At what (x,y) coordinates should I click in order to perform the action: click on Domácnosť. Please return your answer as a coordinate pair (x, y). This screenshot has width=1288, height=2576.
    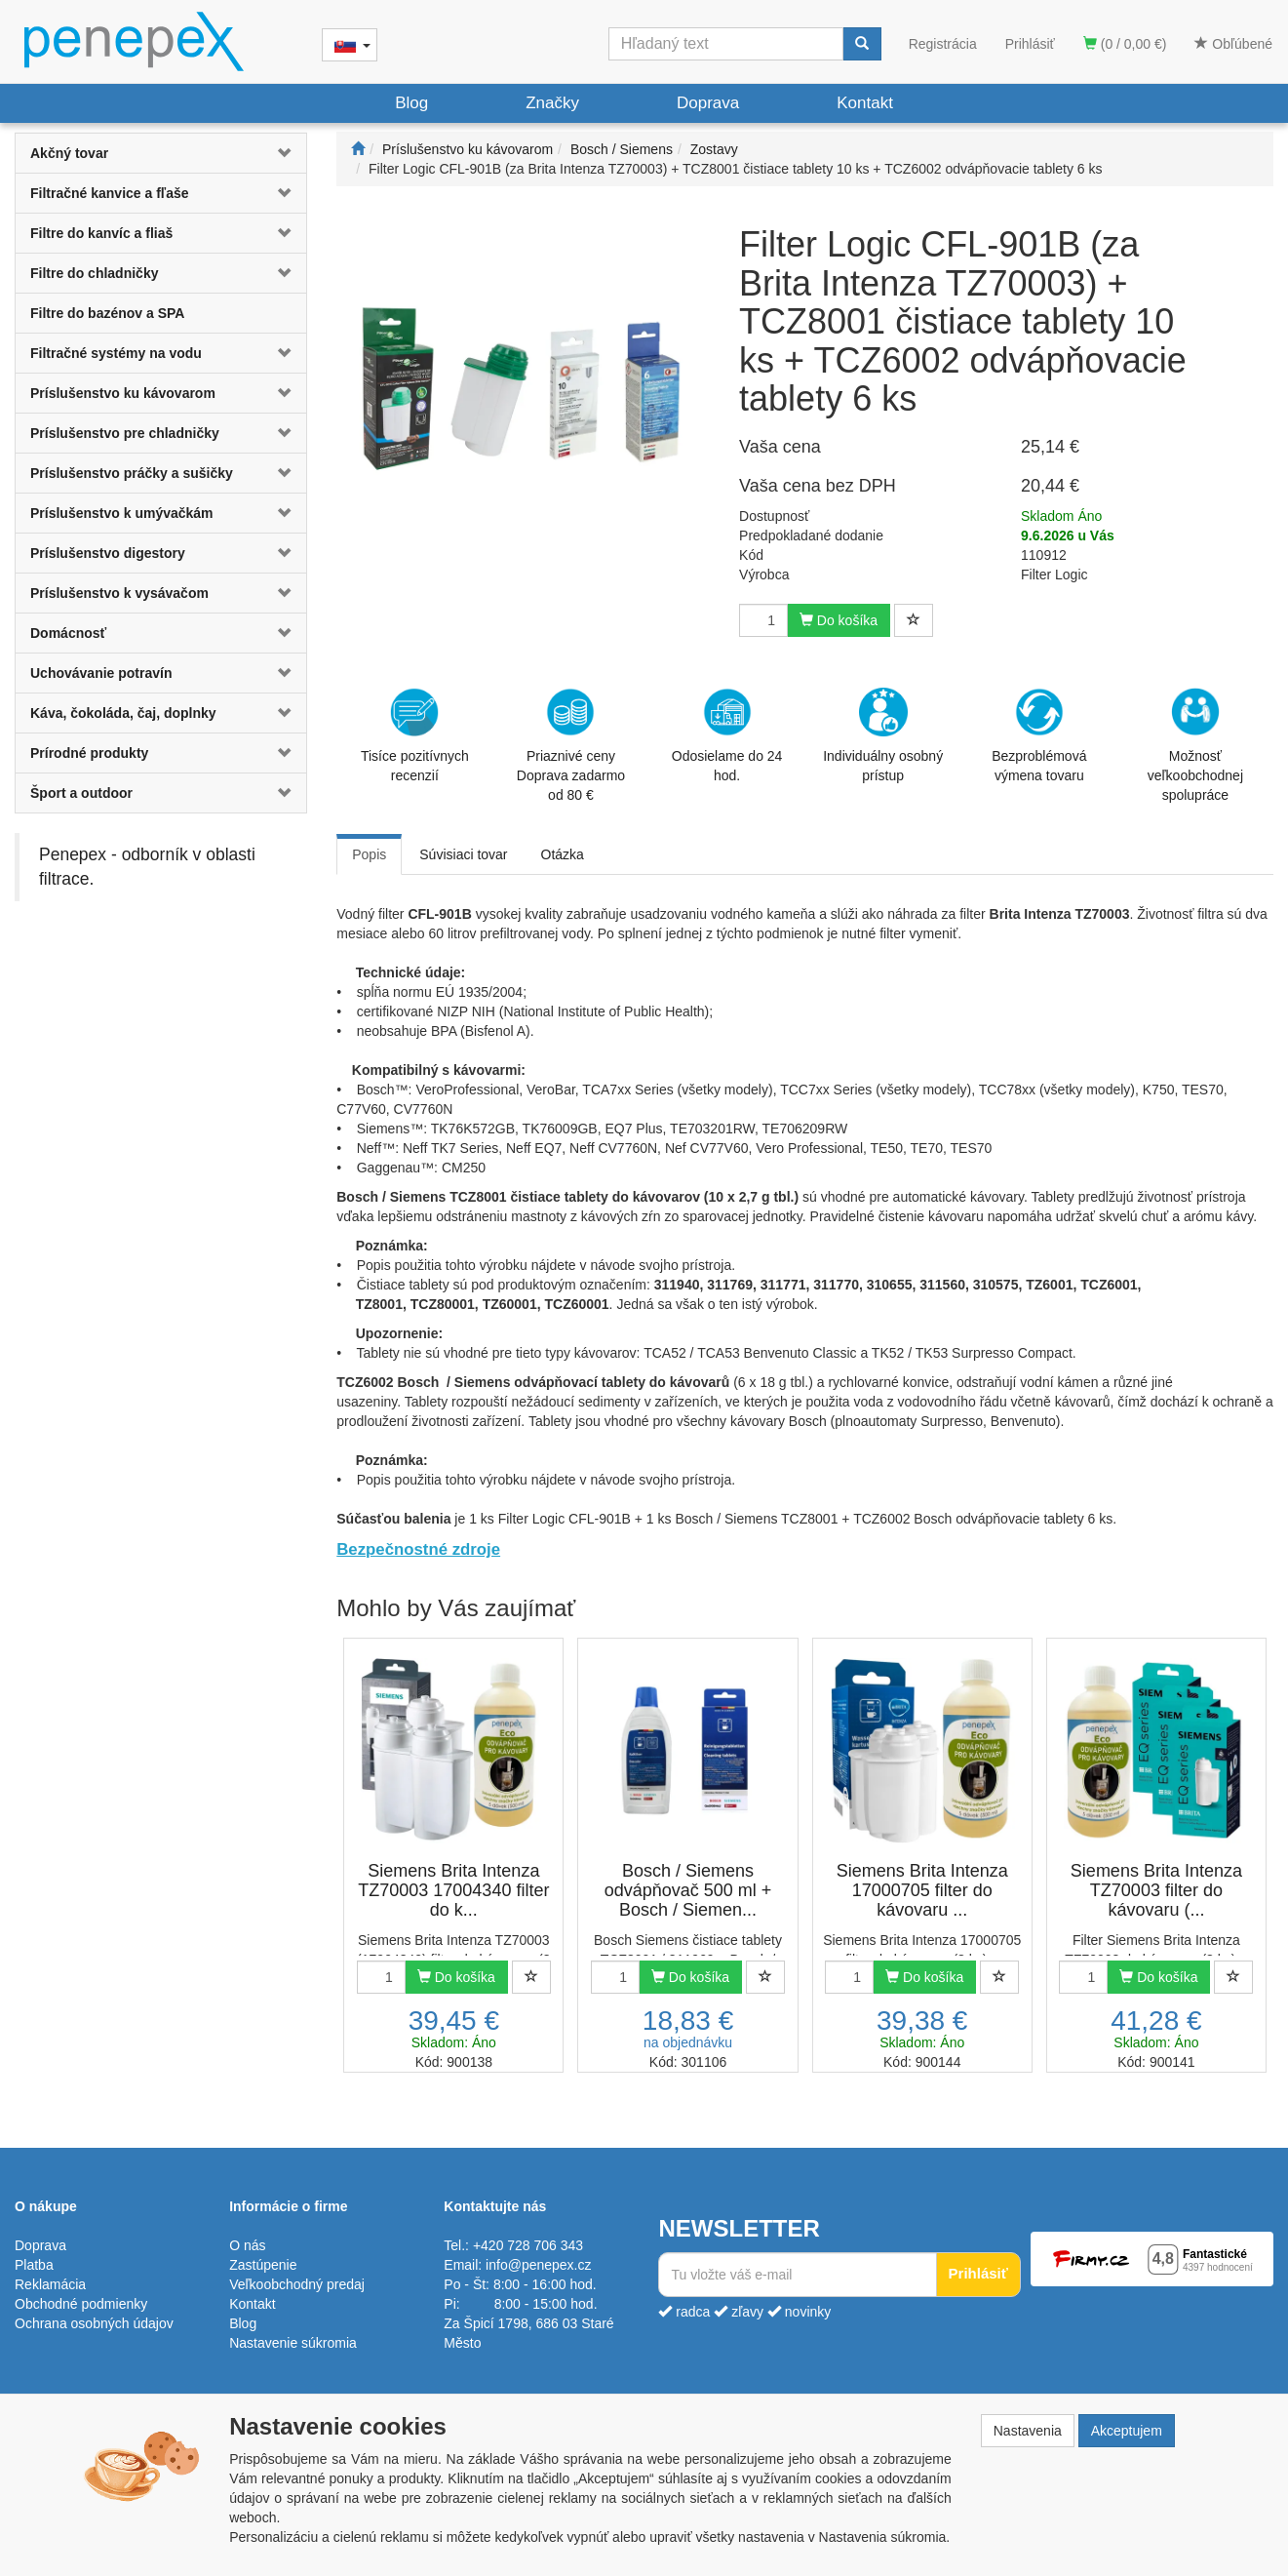
    Looking at the image, I should click on (68, 633).